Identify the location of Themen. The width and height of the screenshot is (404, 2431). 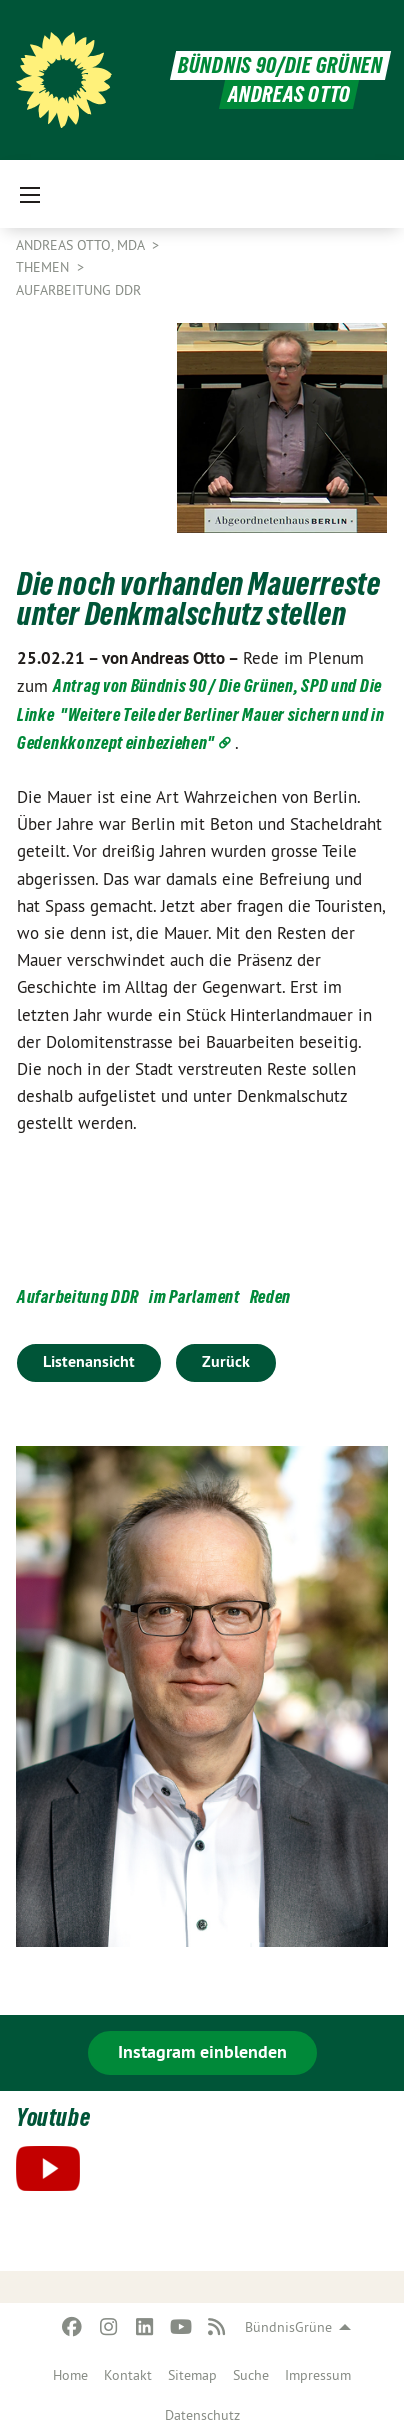
(44, 267).